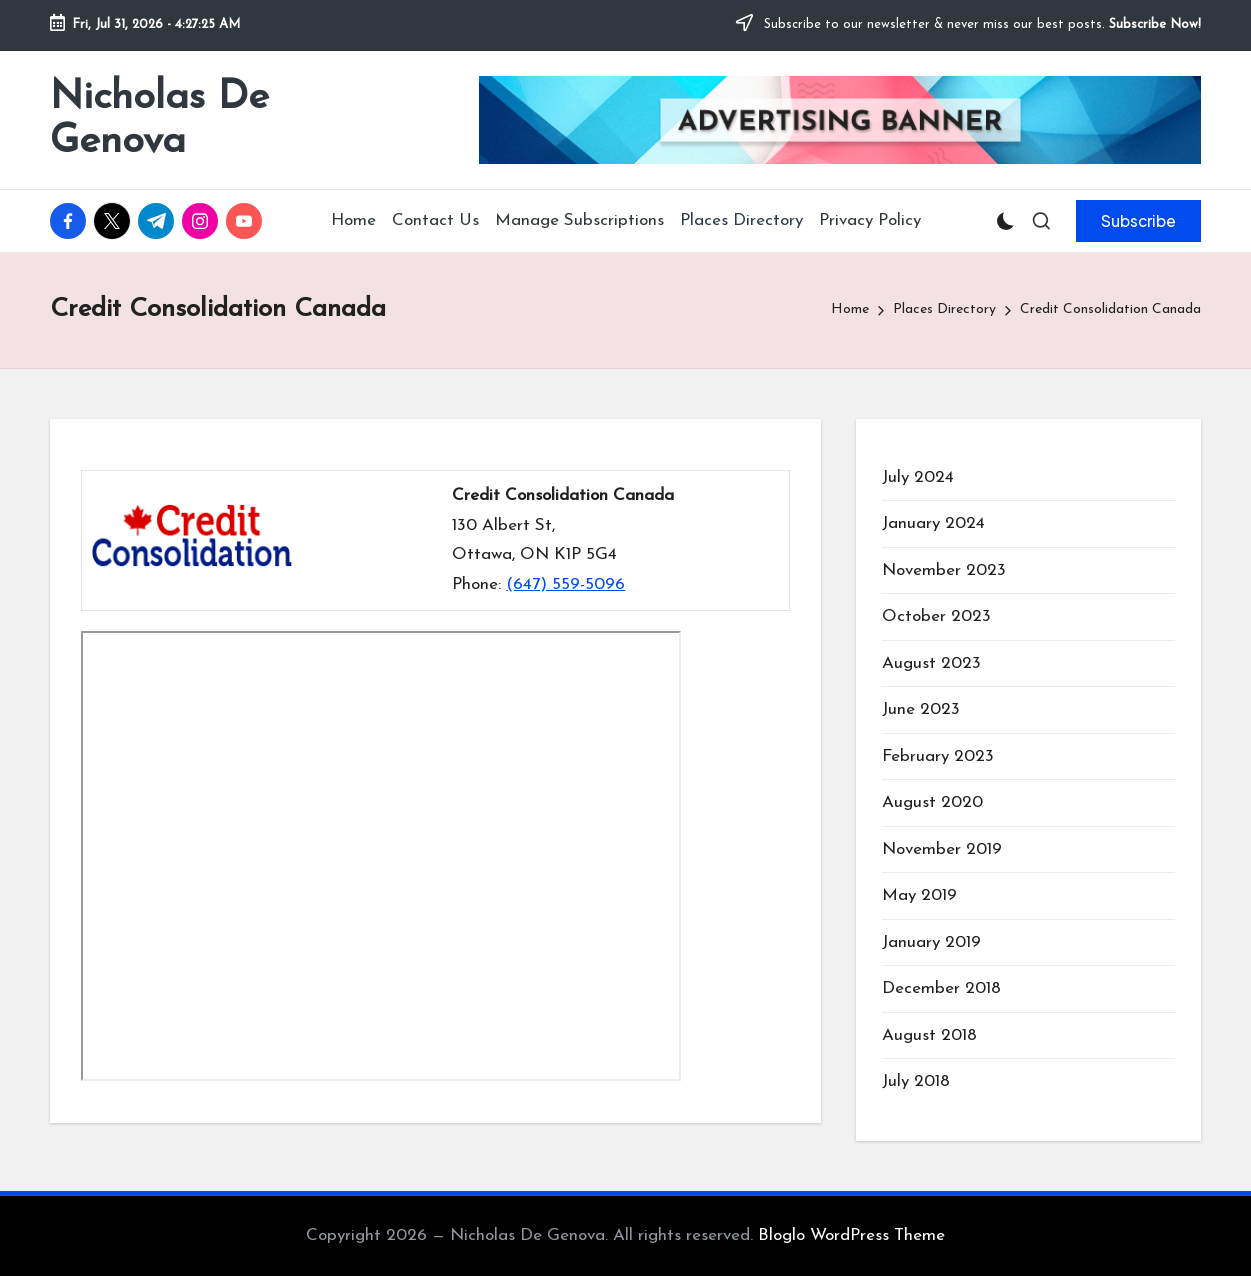 Image resolution: width=1251 pixels, height=1276 pixels. I want to click on August 2020, so click(932, 802).